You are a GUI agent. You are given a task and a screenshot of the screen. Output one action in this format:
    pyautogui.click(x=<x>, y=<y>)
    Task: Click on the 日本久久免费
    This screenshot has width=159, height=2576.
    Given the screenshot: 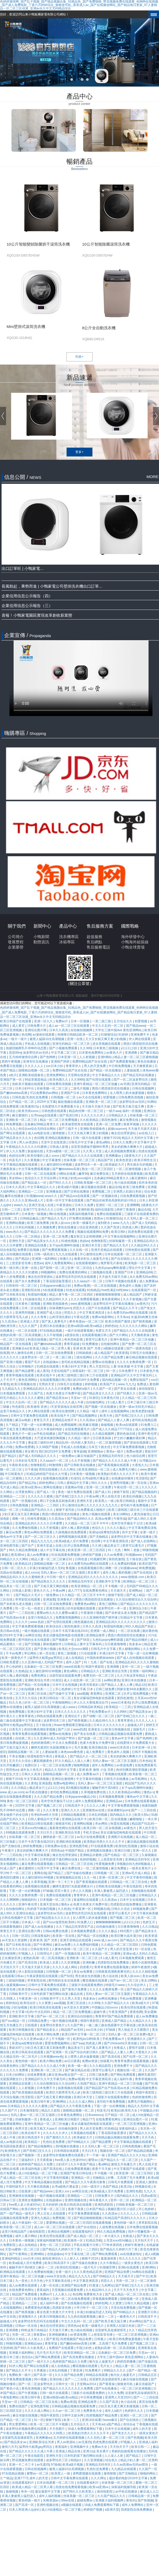 What is the action you would take?
    pyautogui.click(x=123, y=1142)
    